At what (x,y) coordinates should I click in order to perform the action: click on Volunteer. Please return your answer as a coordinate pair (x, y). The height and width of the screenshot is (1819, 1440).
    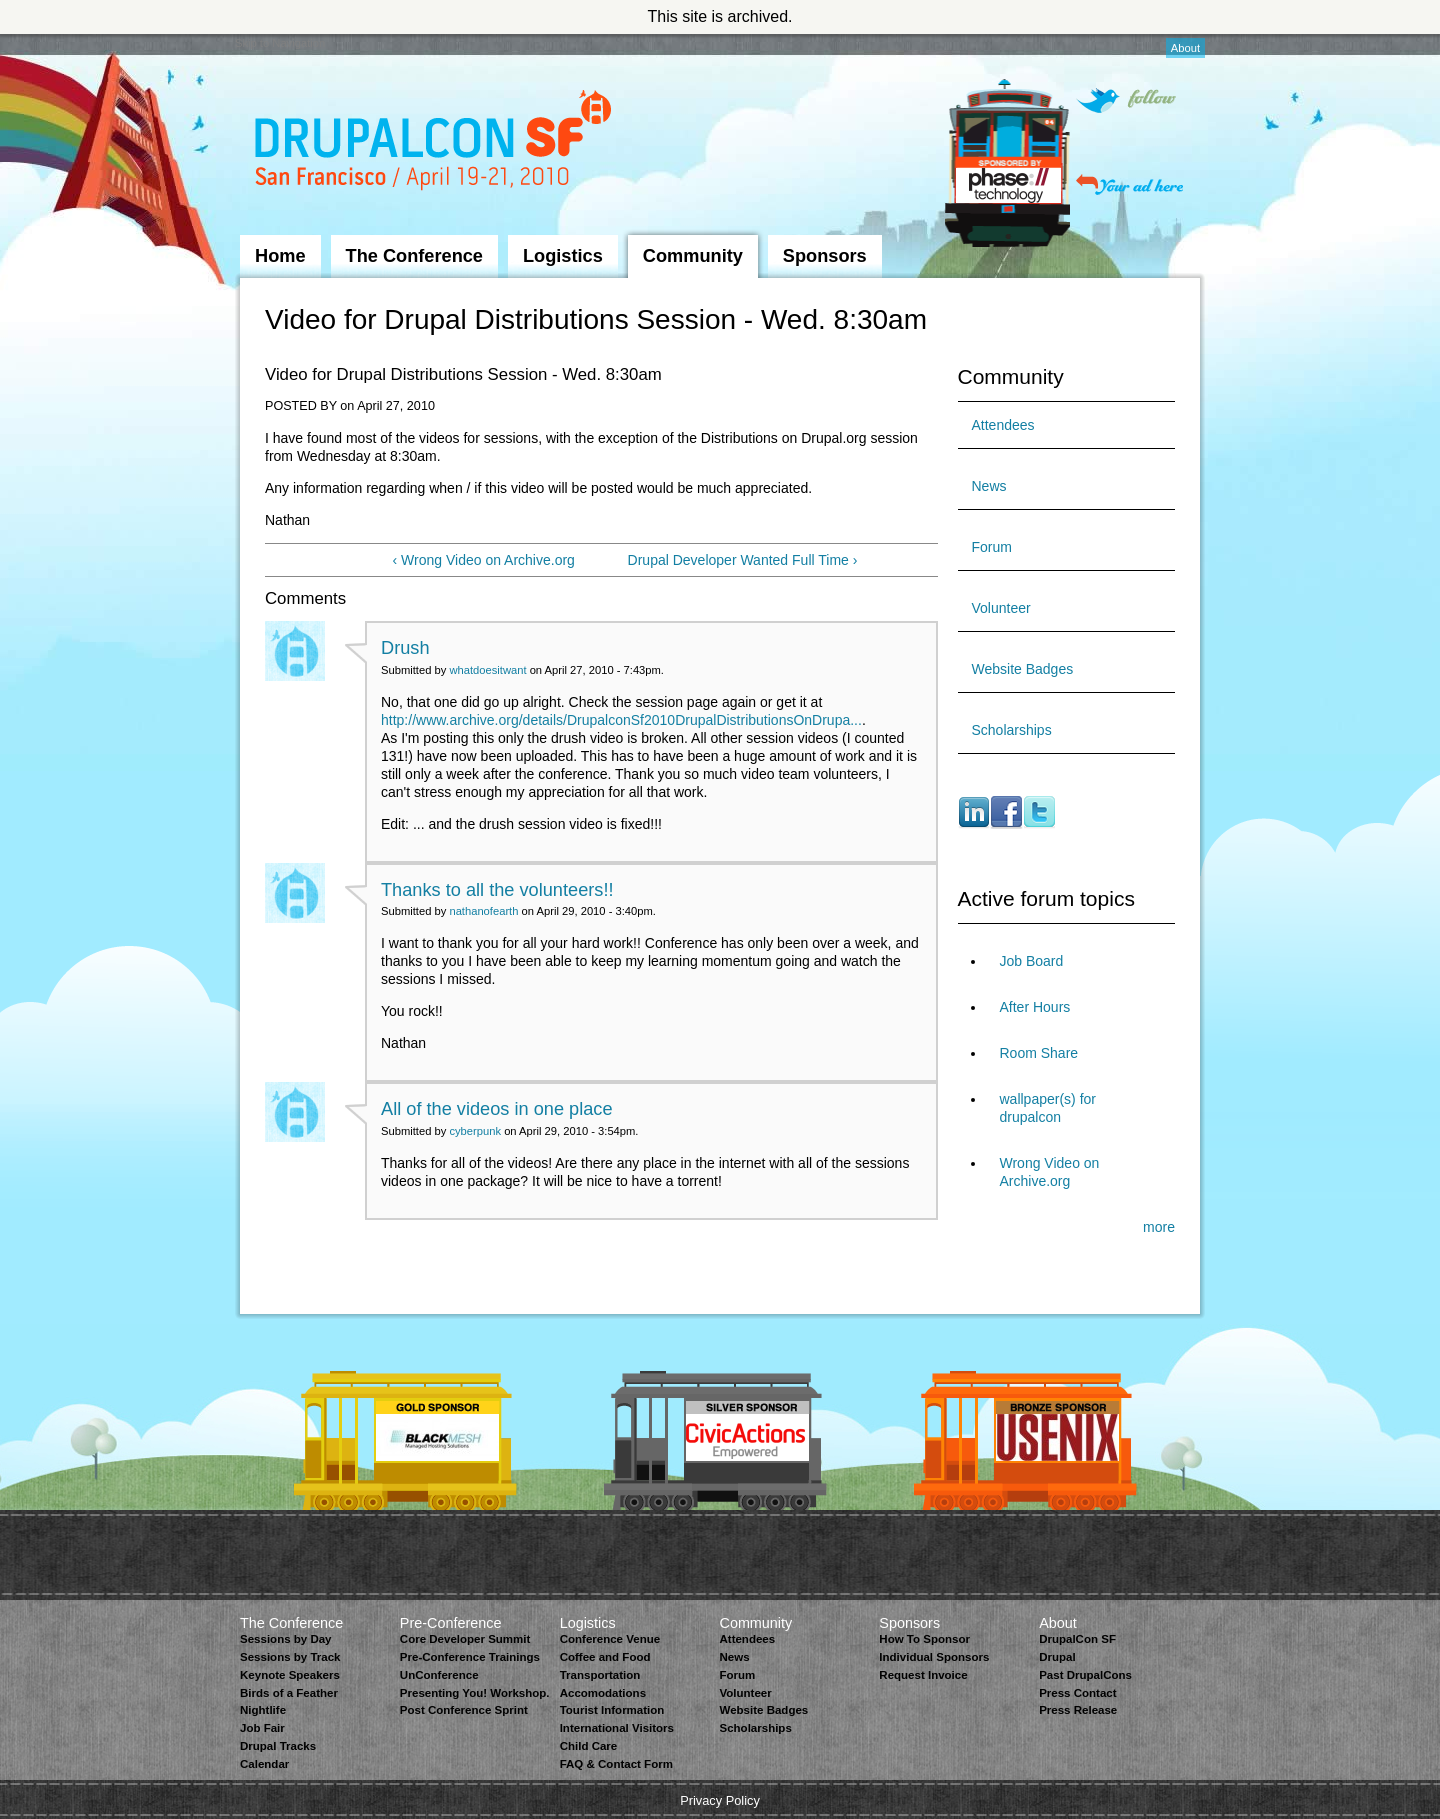
    Looking at the image, I should click on (1001, 608).